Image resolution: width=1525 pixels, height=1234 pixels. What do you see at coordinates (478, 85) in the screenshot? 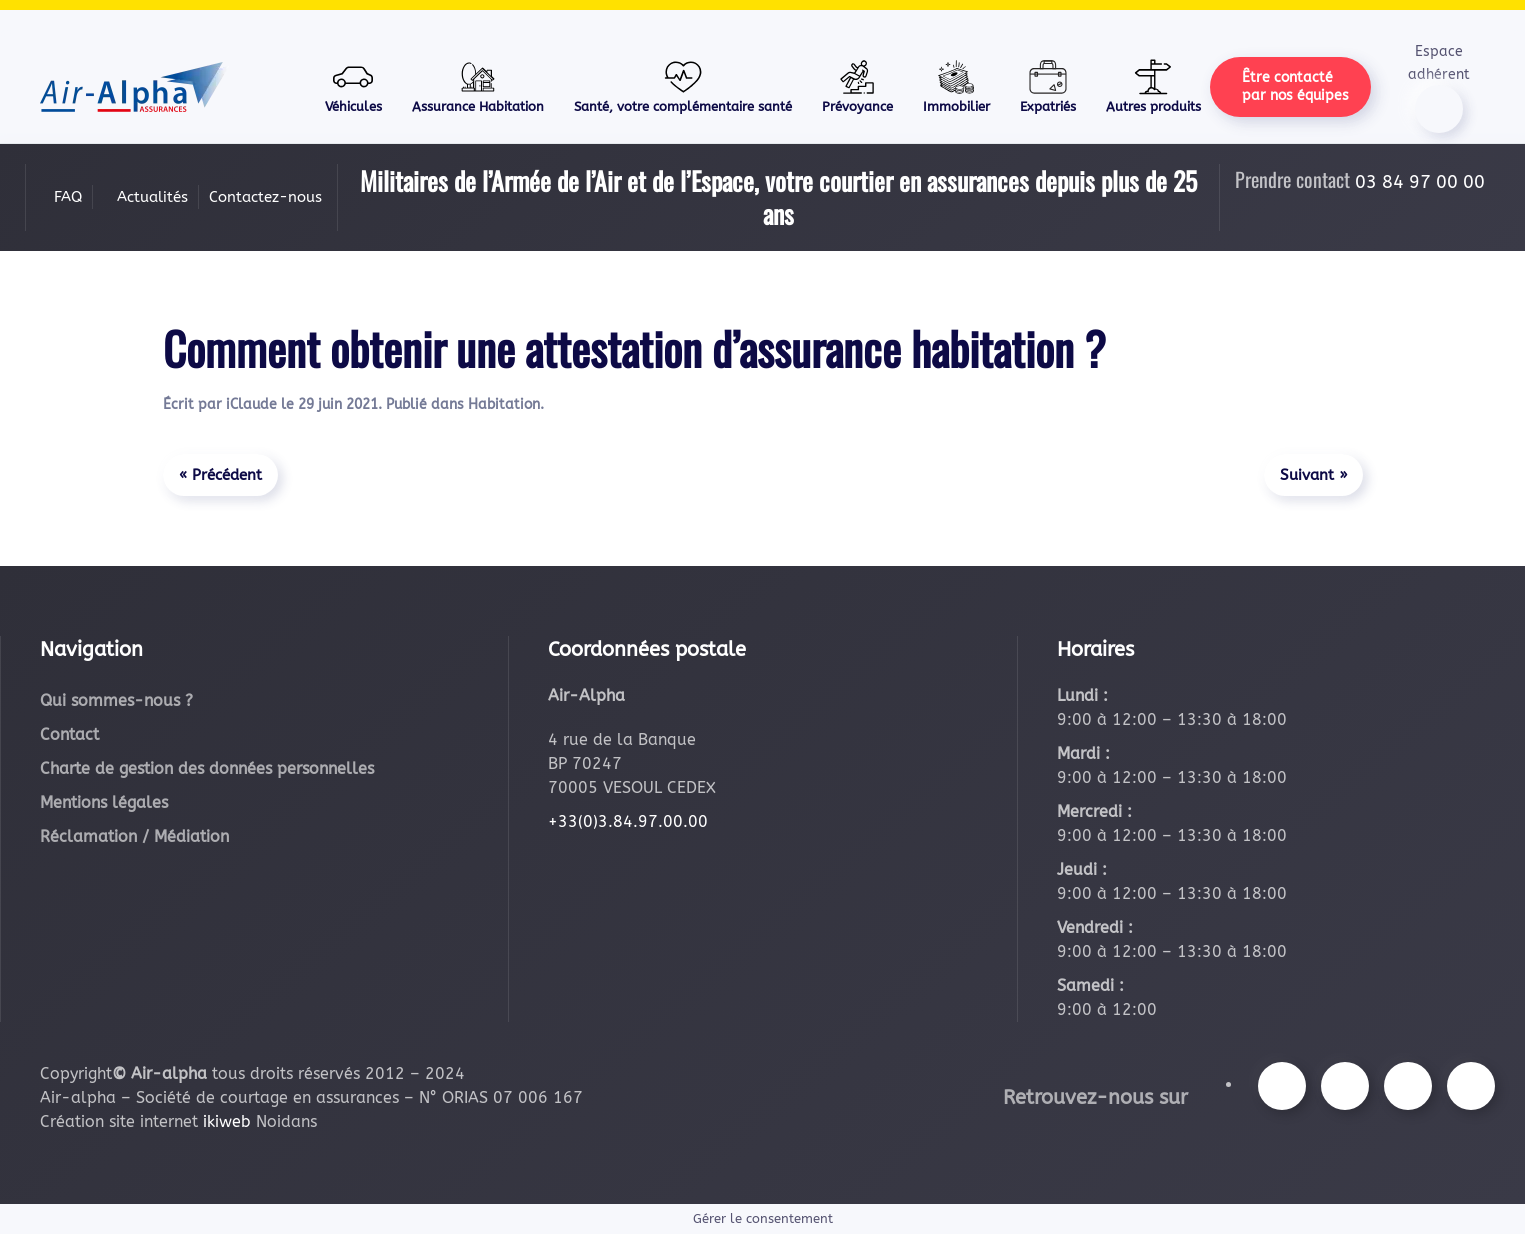
I see `Assurance Habitation` at bounding box center [478, 85].